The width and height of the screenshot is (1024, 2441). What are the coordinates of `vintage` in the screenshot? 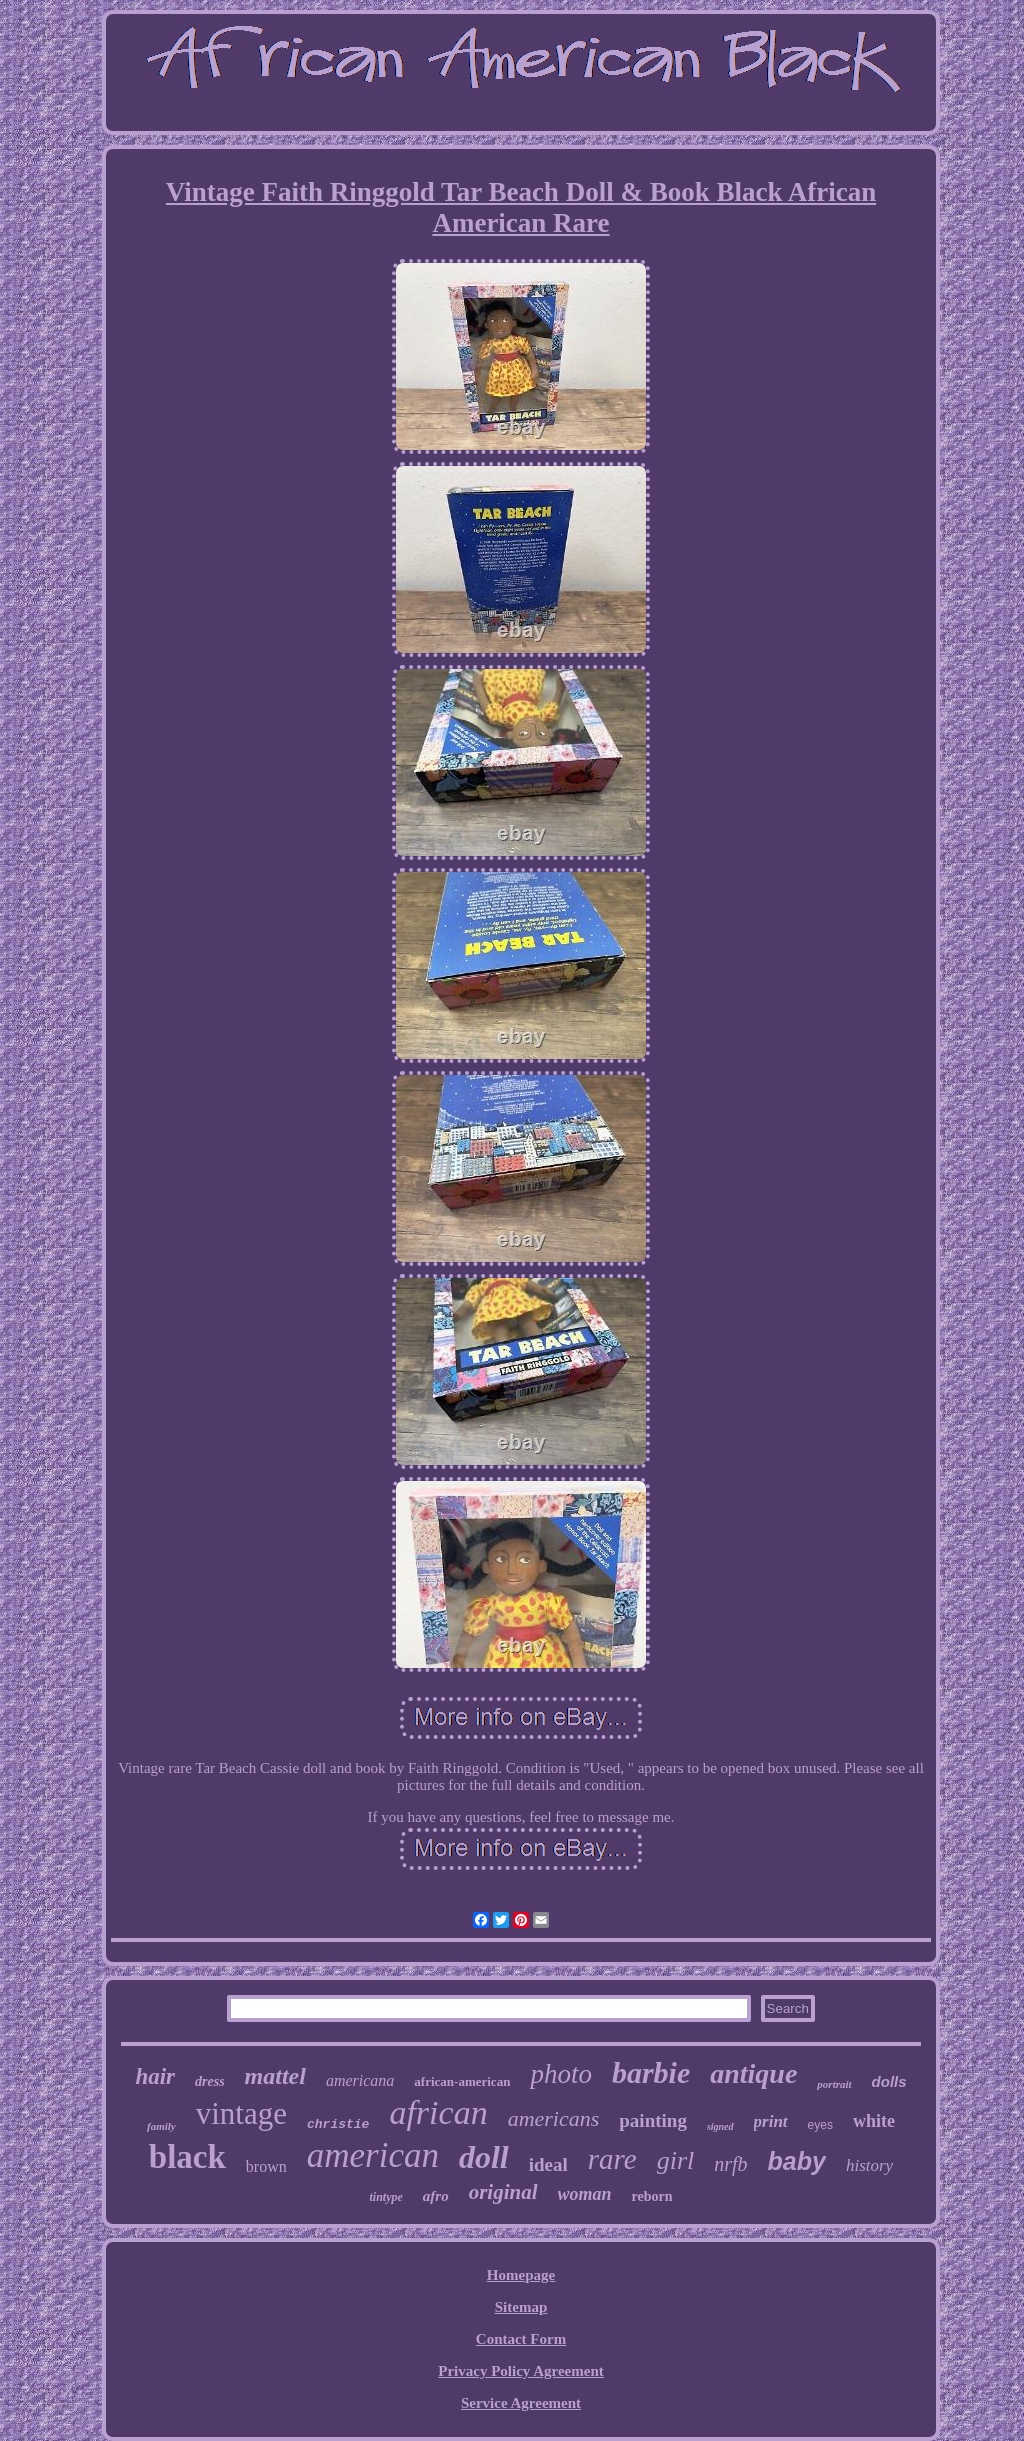 It's located at (241, 2113).